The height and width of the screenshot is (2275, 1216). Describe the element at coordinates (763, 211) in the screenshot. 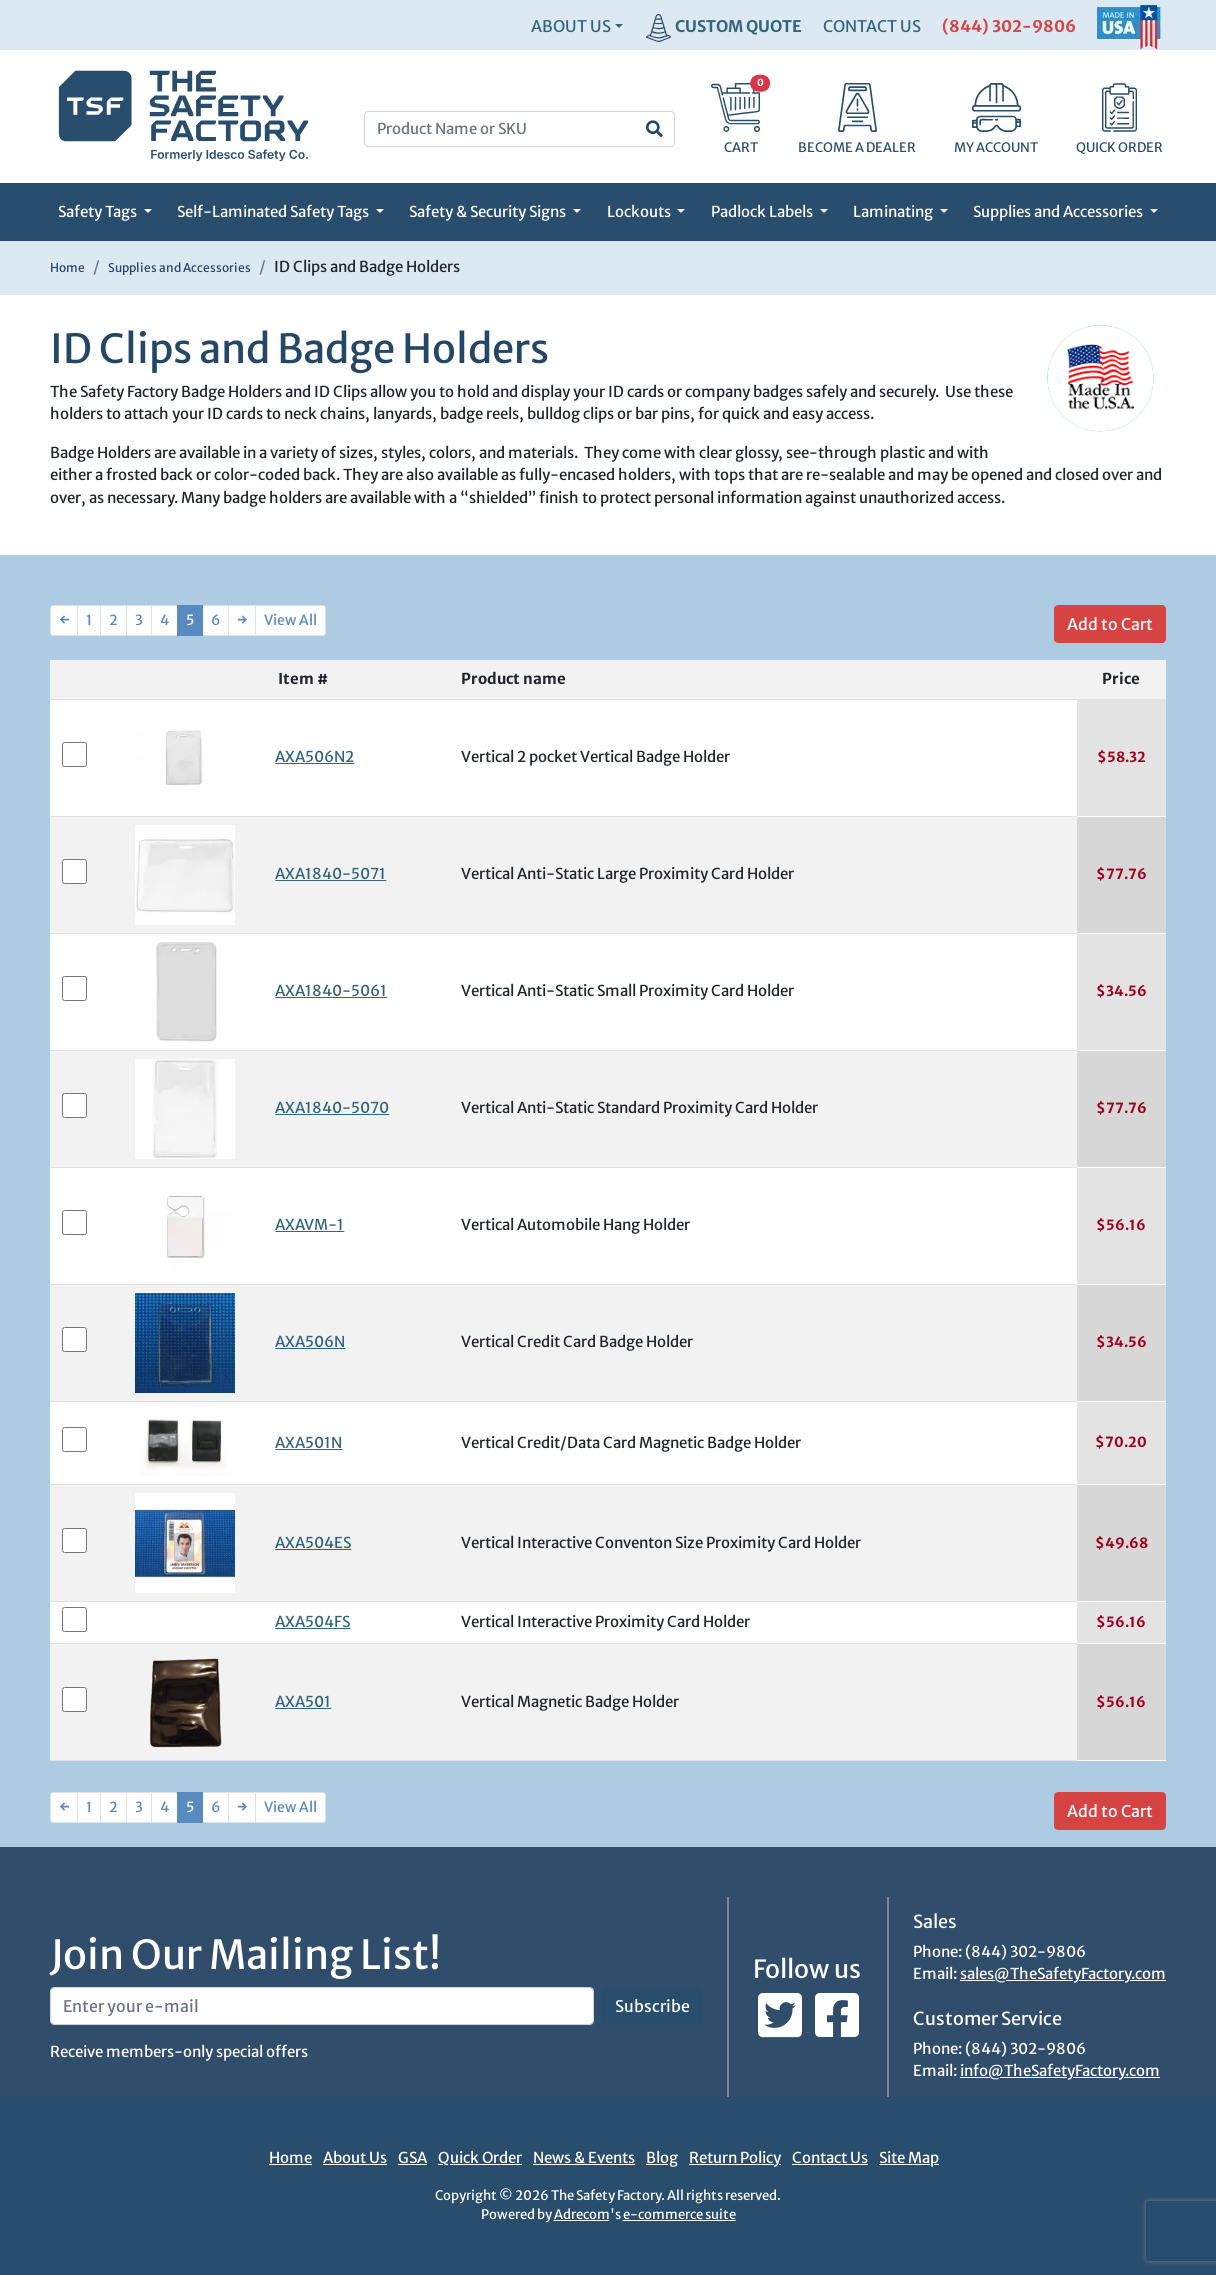

I see `Padlock Labels` at that location.